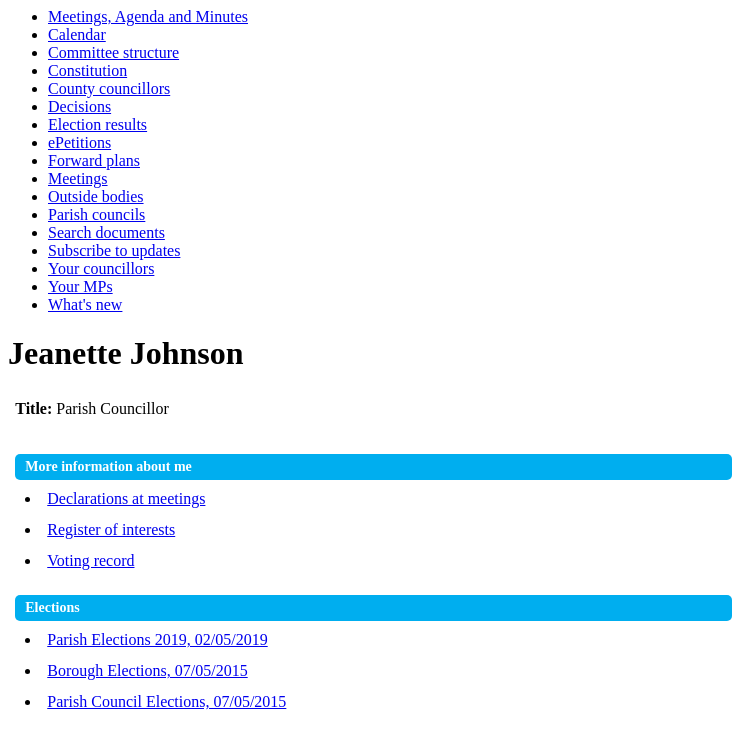 This screenshot has width=740, height=752. What do you see at coordinates (85, 304) in the screenshot?
I see `What's new` at bounding box center [85, 304].